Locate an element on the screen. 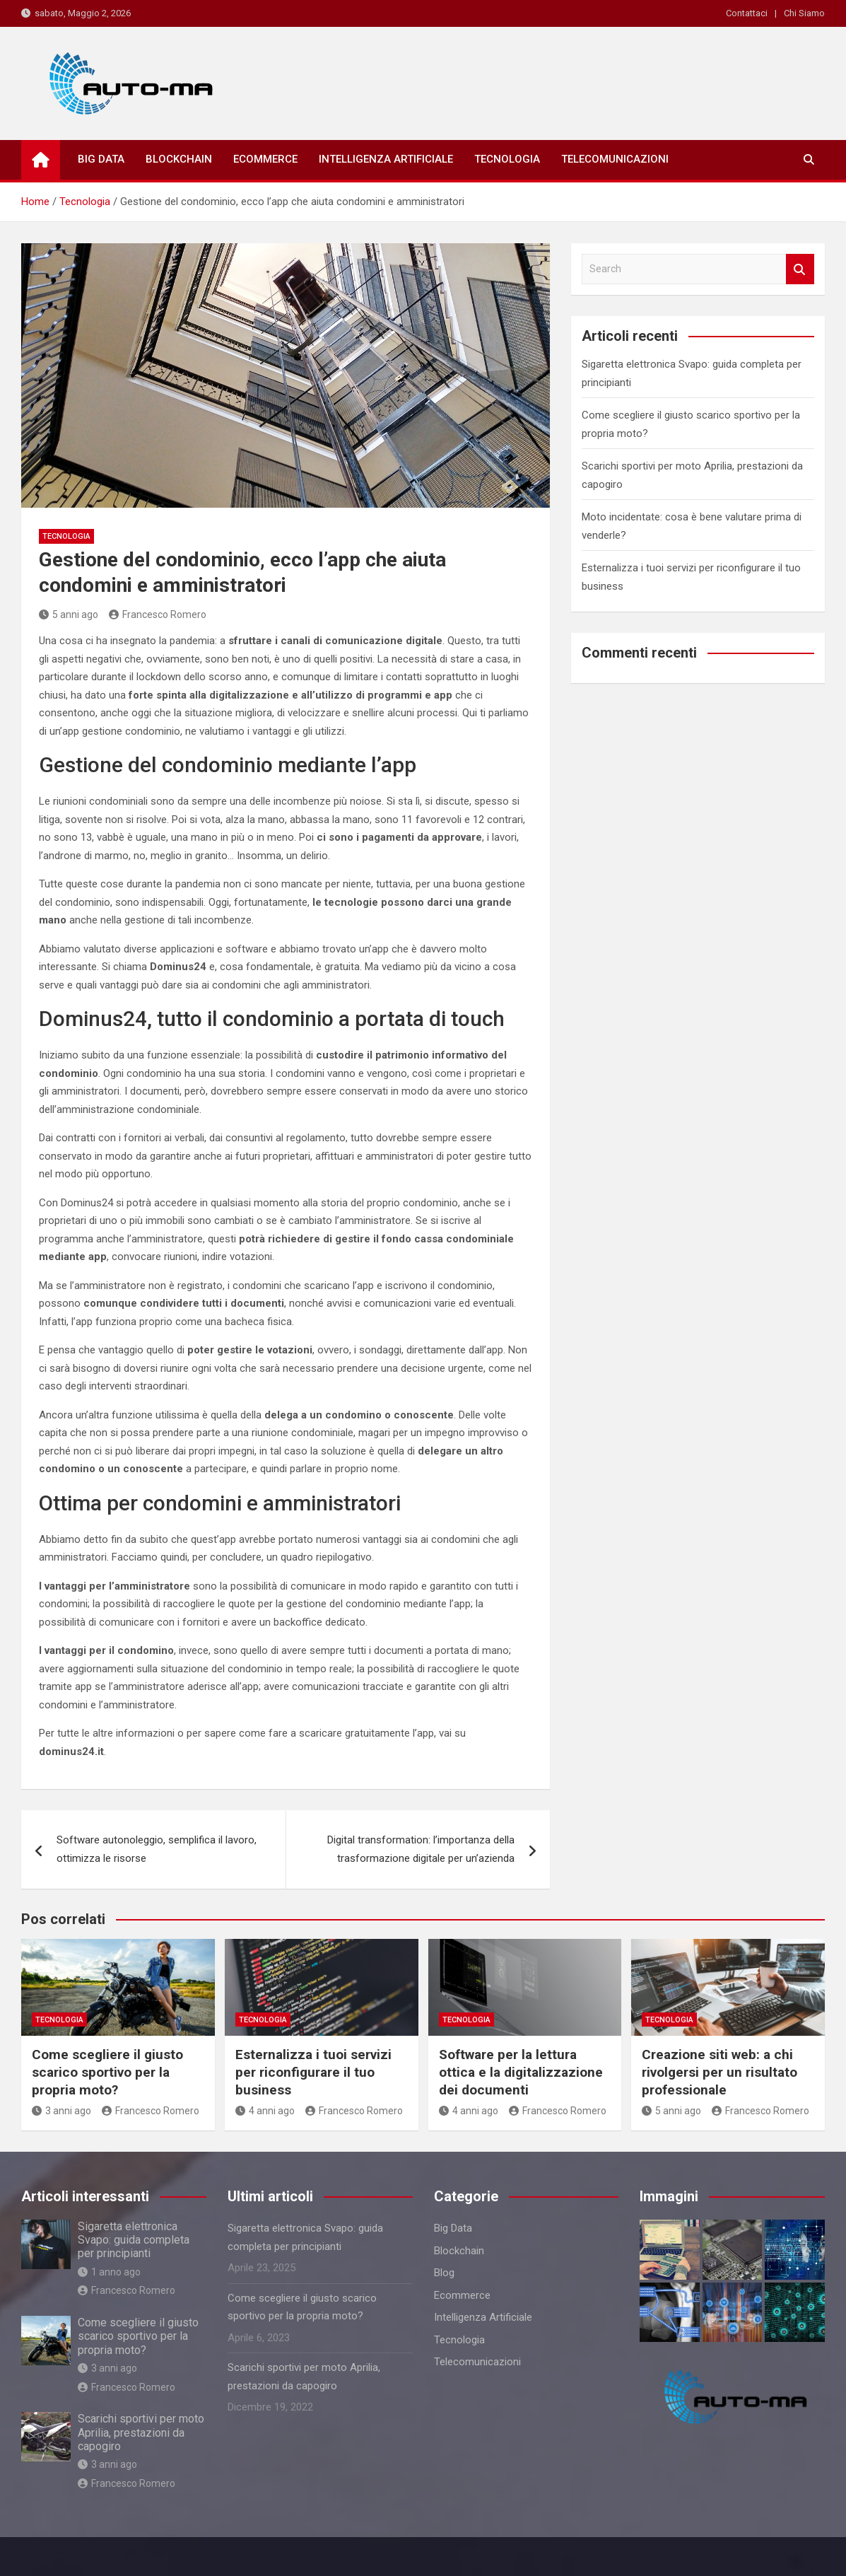  Chi Siamo is located at coordinates (804, 13).